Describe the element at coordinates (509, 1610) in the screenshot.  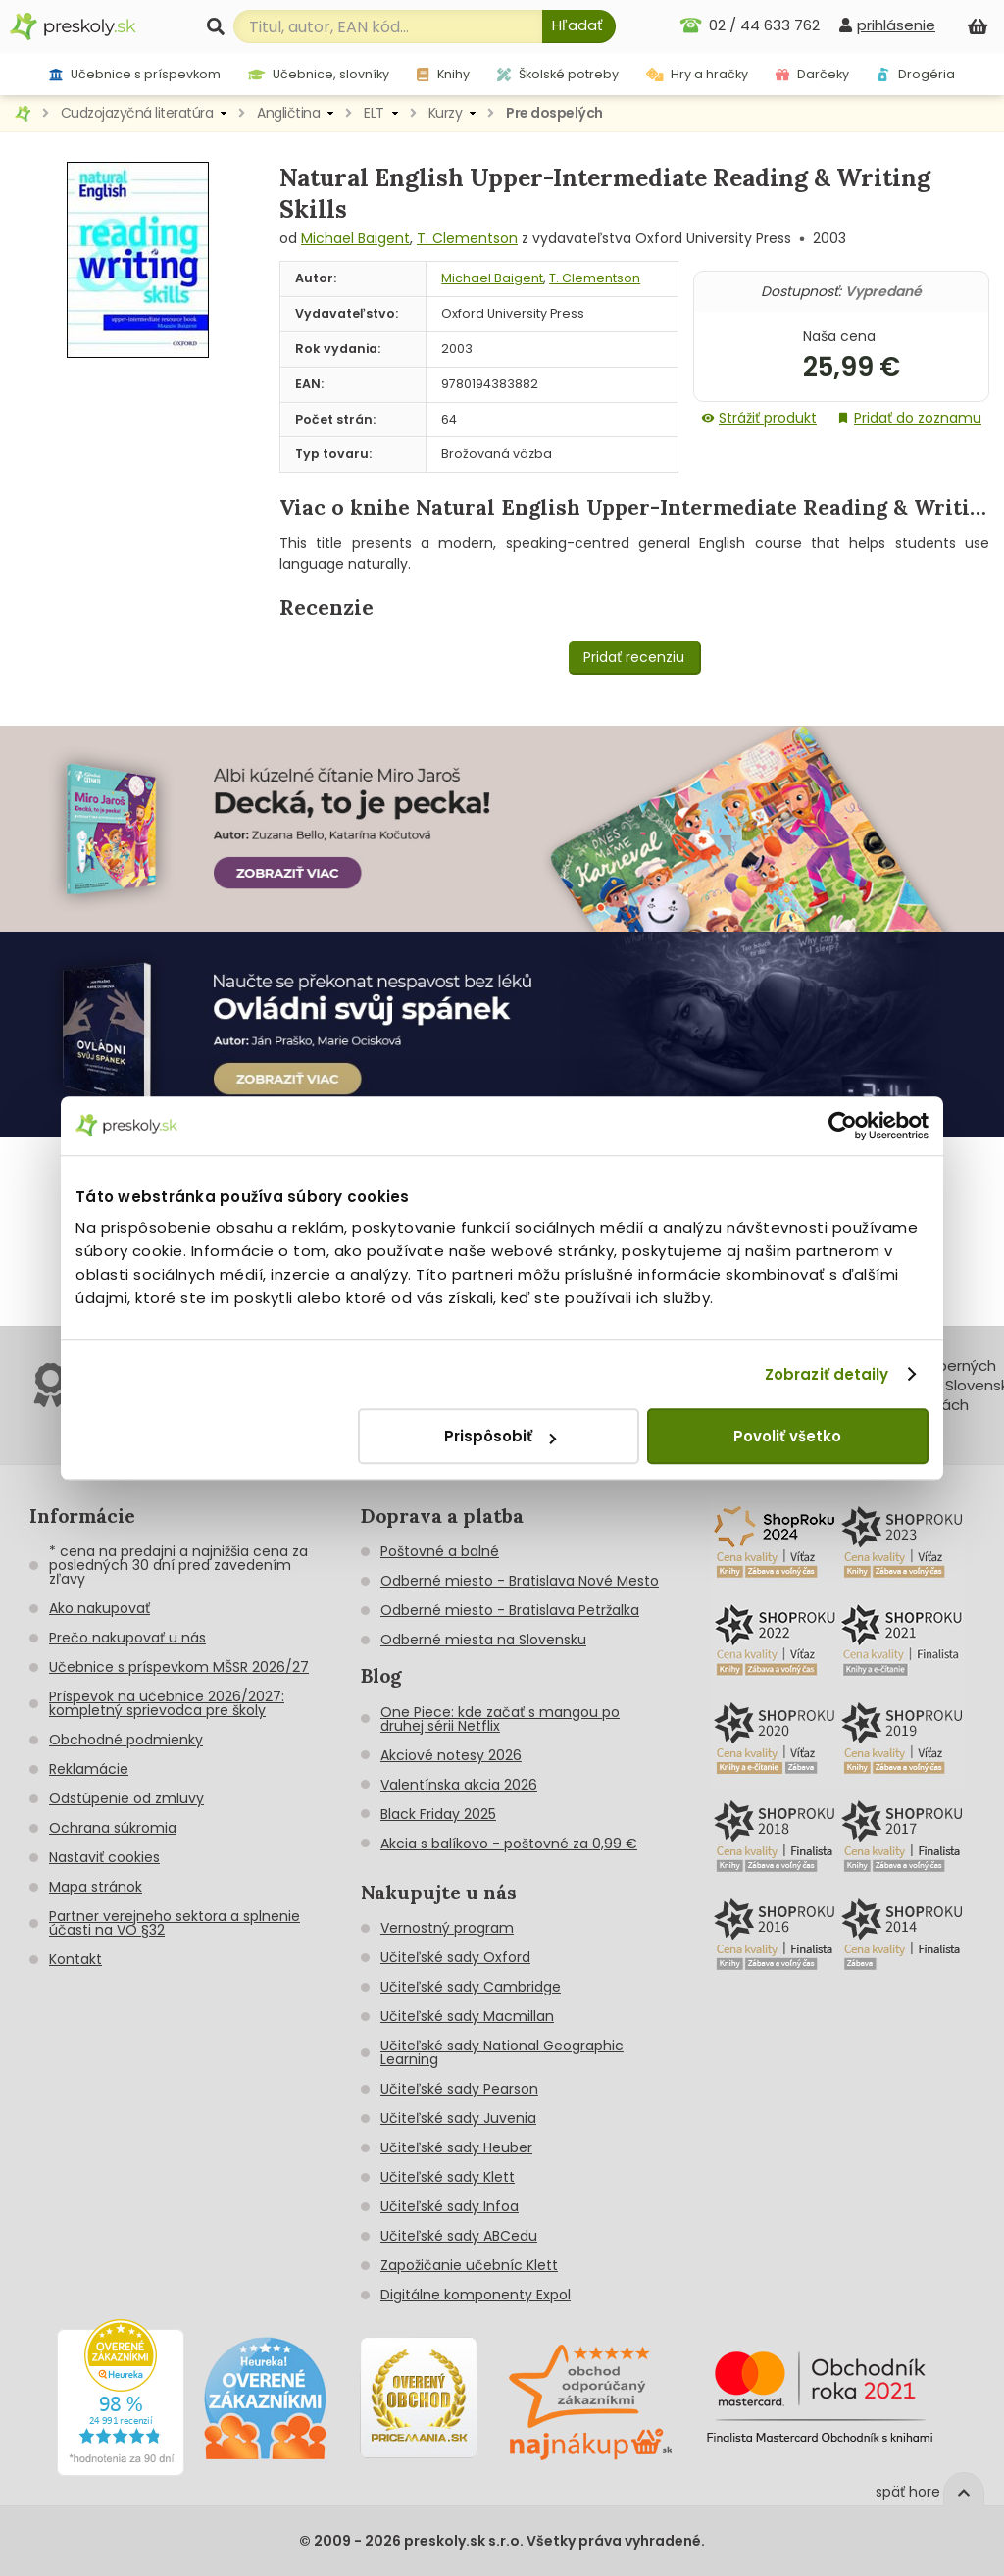
I see `Odberné miesto - Bratislava Petržalka` at that location.